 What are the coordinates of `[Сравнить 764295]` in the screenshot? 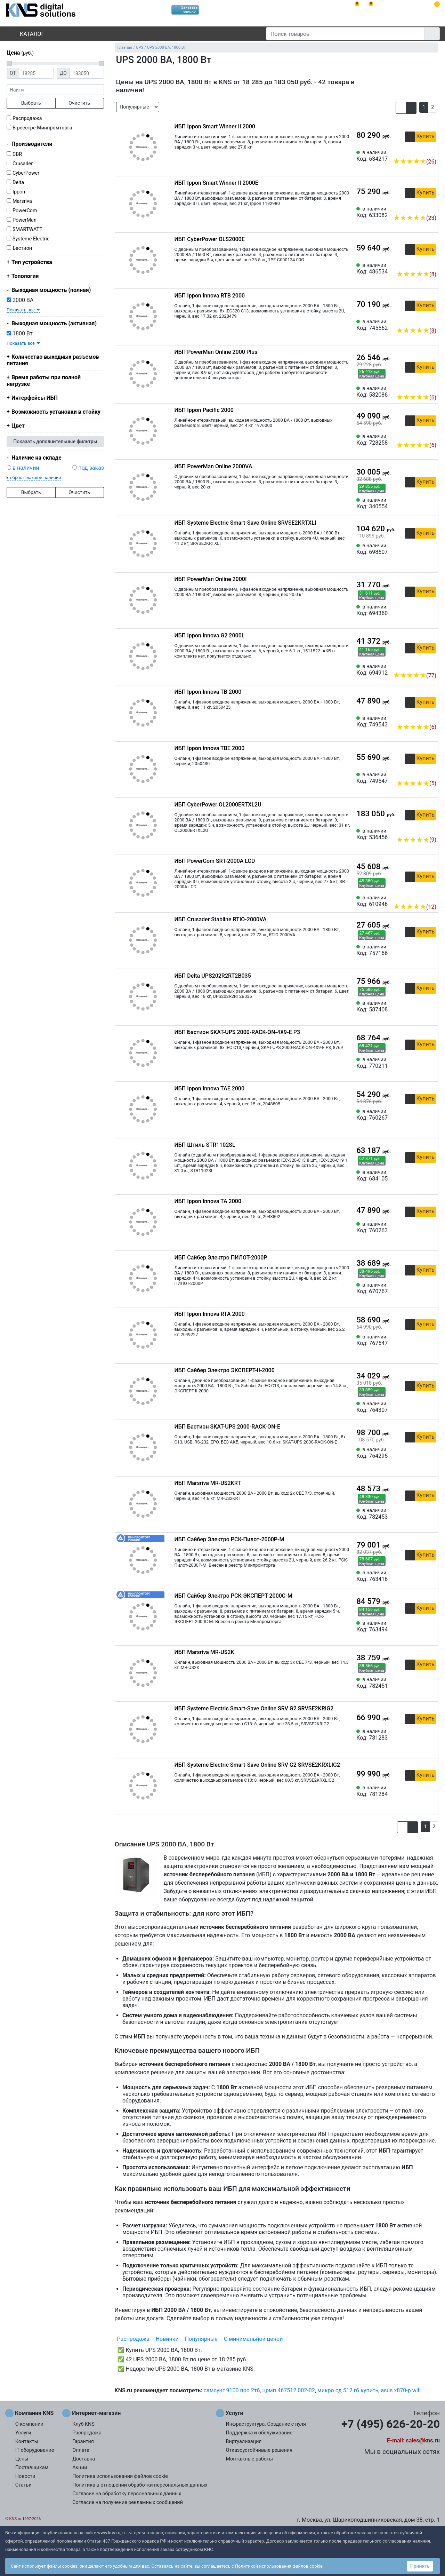 It's located at (419, 1453).